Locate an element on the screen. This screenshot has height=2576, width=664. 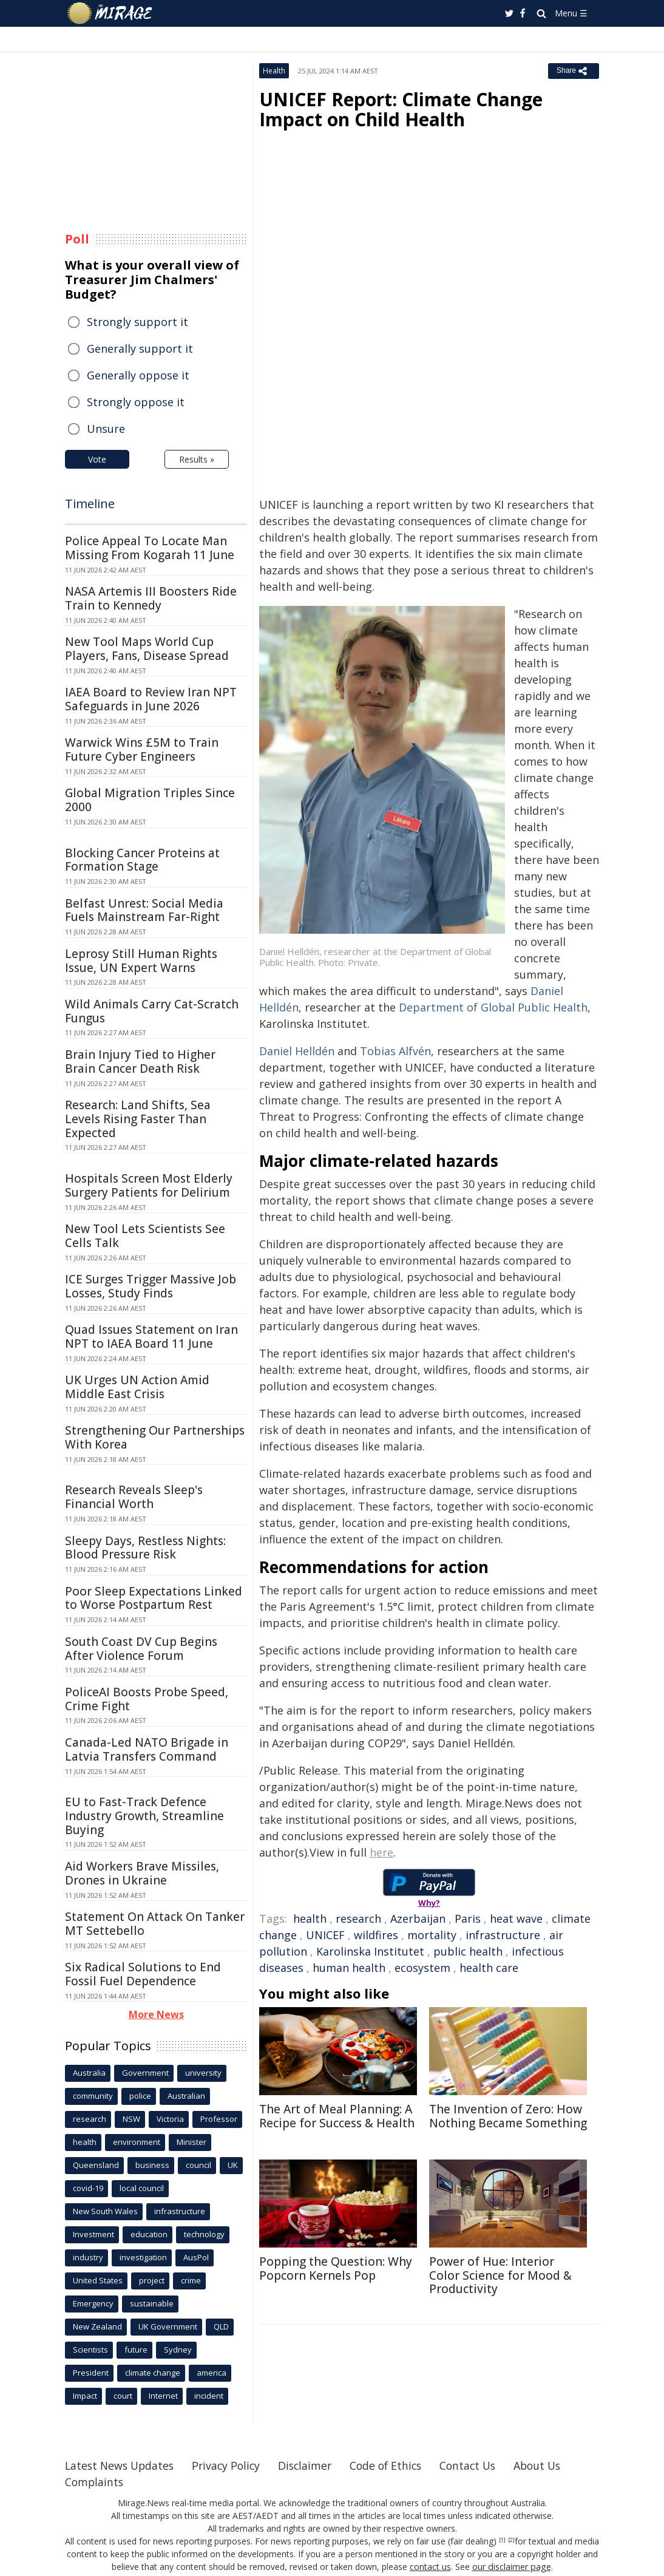
here is located at coordinates (381, 1852).